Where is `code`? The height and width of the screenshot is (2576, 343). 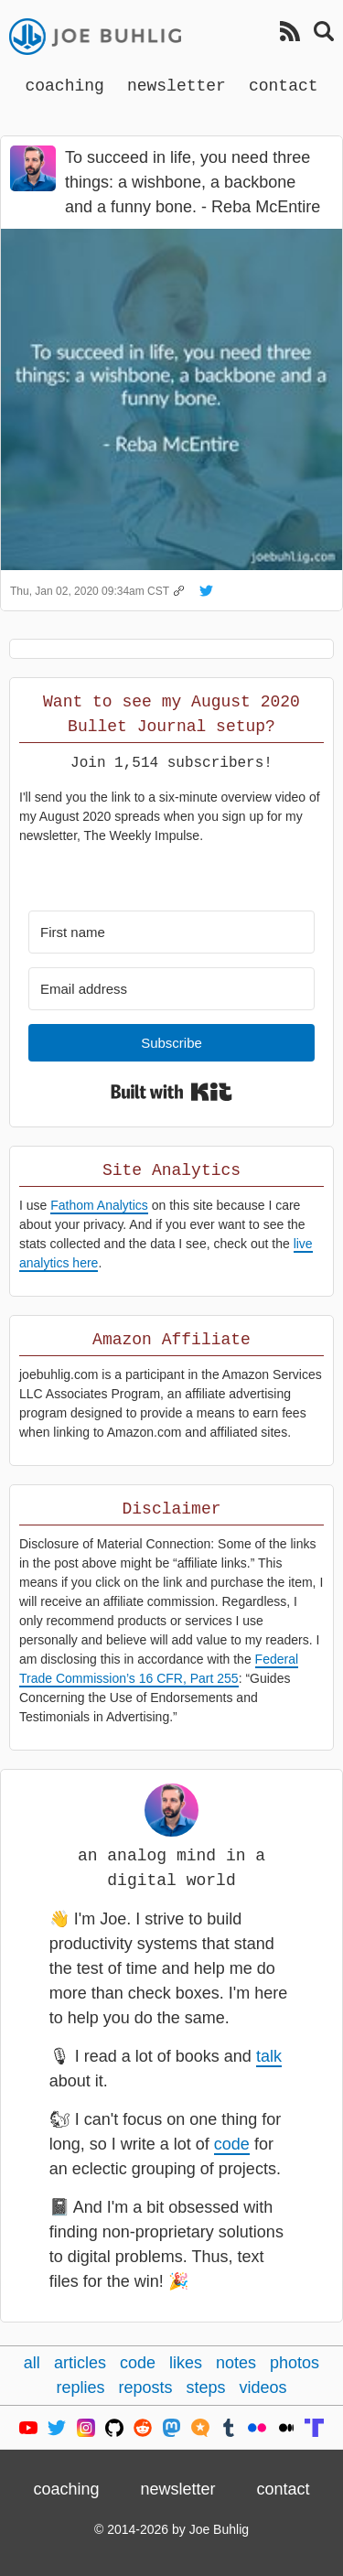
code is located at coordinates (232, 2144).